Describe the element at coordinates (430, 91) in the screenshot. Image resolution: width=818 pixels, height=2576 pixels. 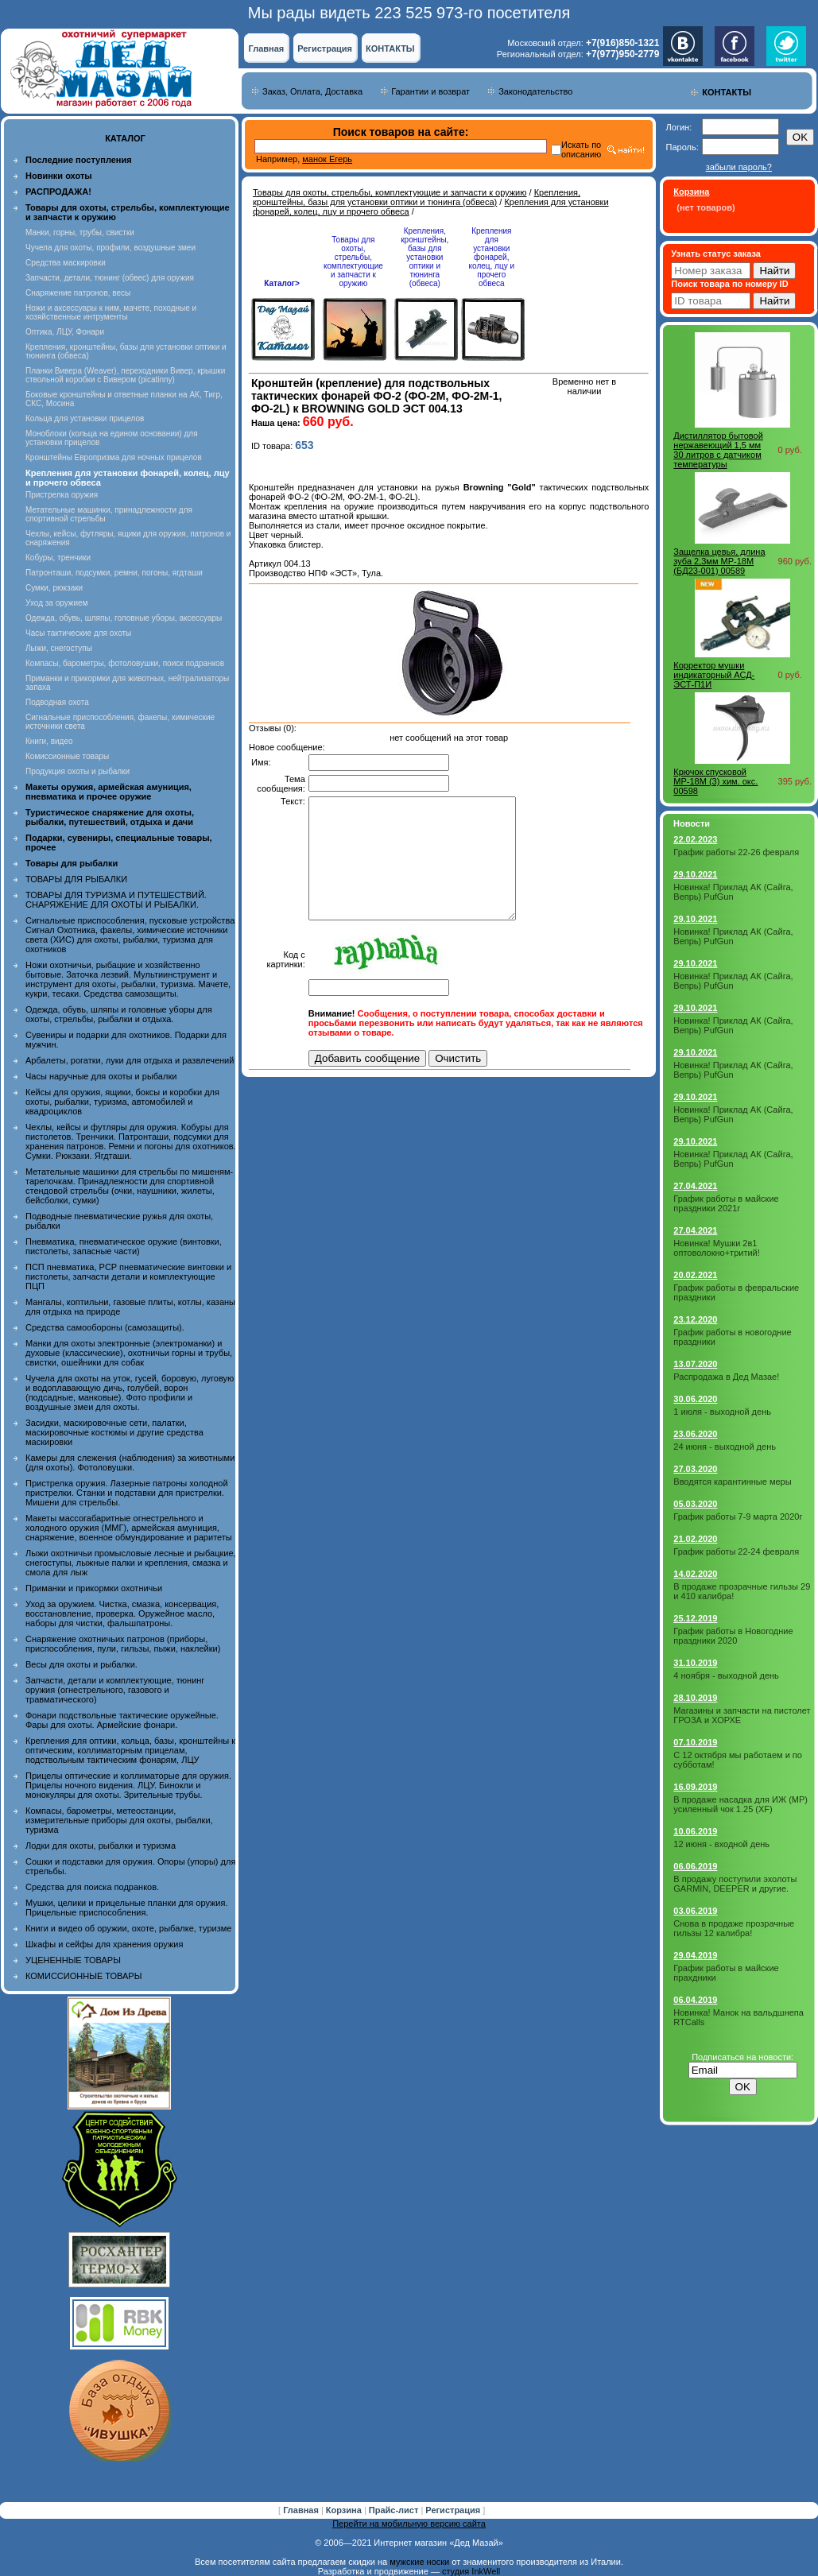
I see `Гарантии и возврат` at that location.